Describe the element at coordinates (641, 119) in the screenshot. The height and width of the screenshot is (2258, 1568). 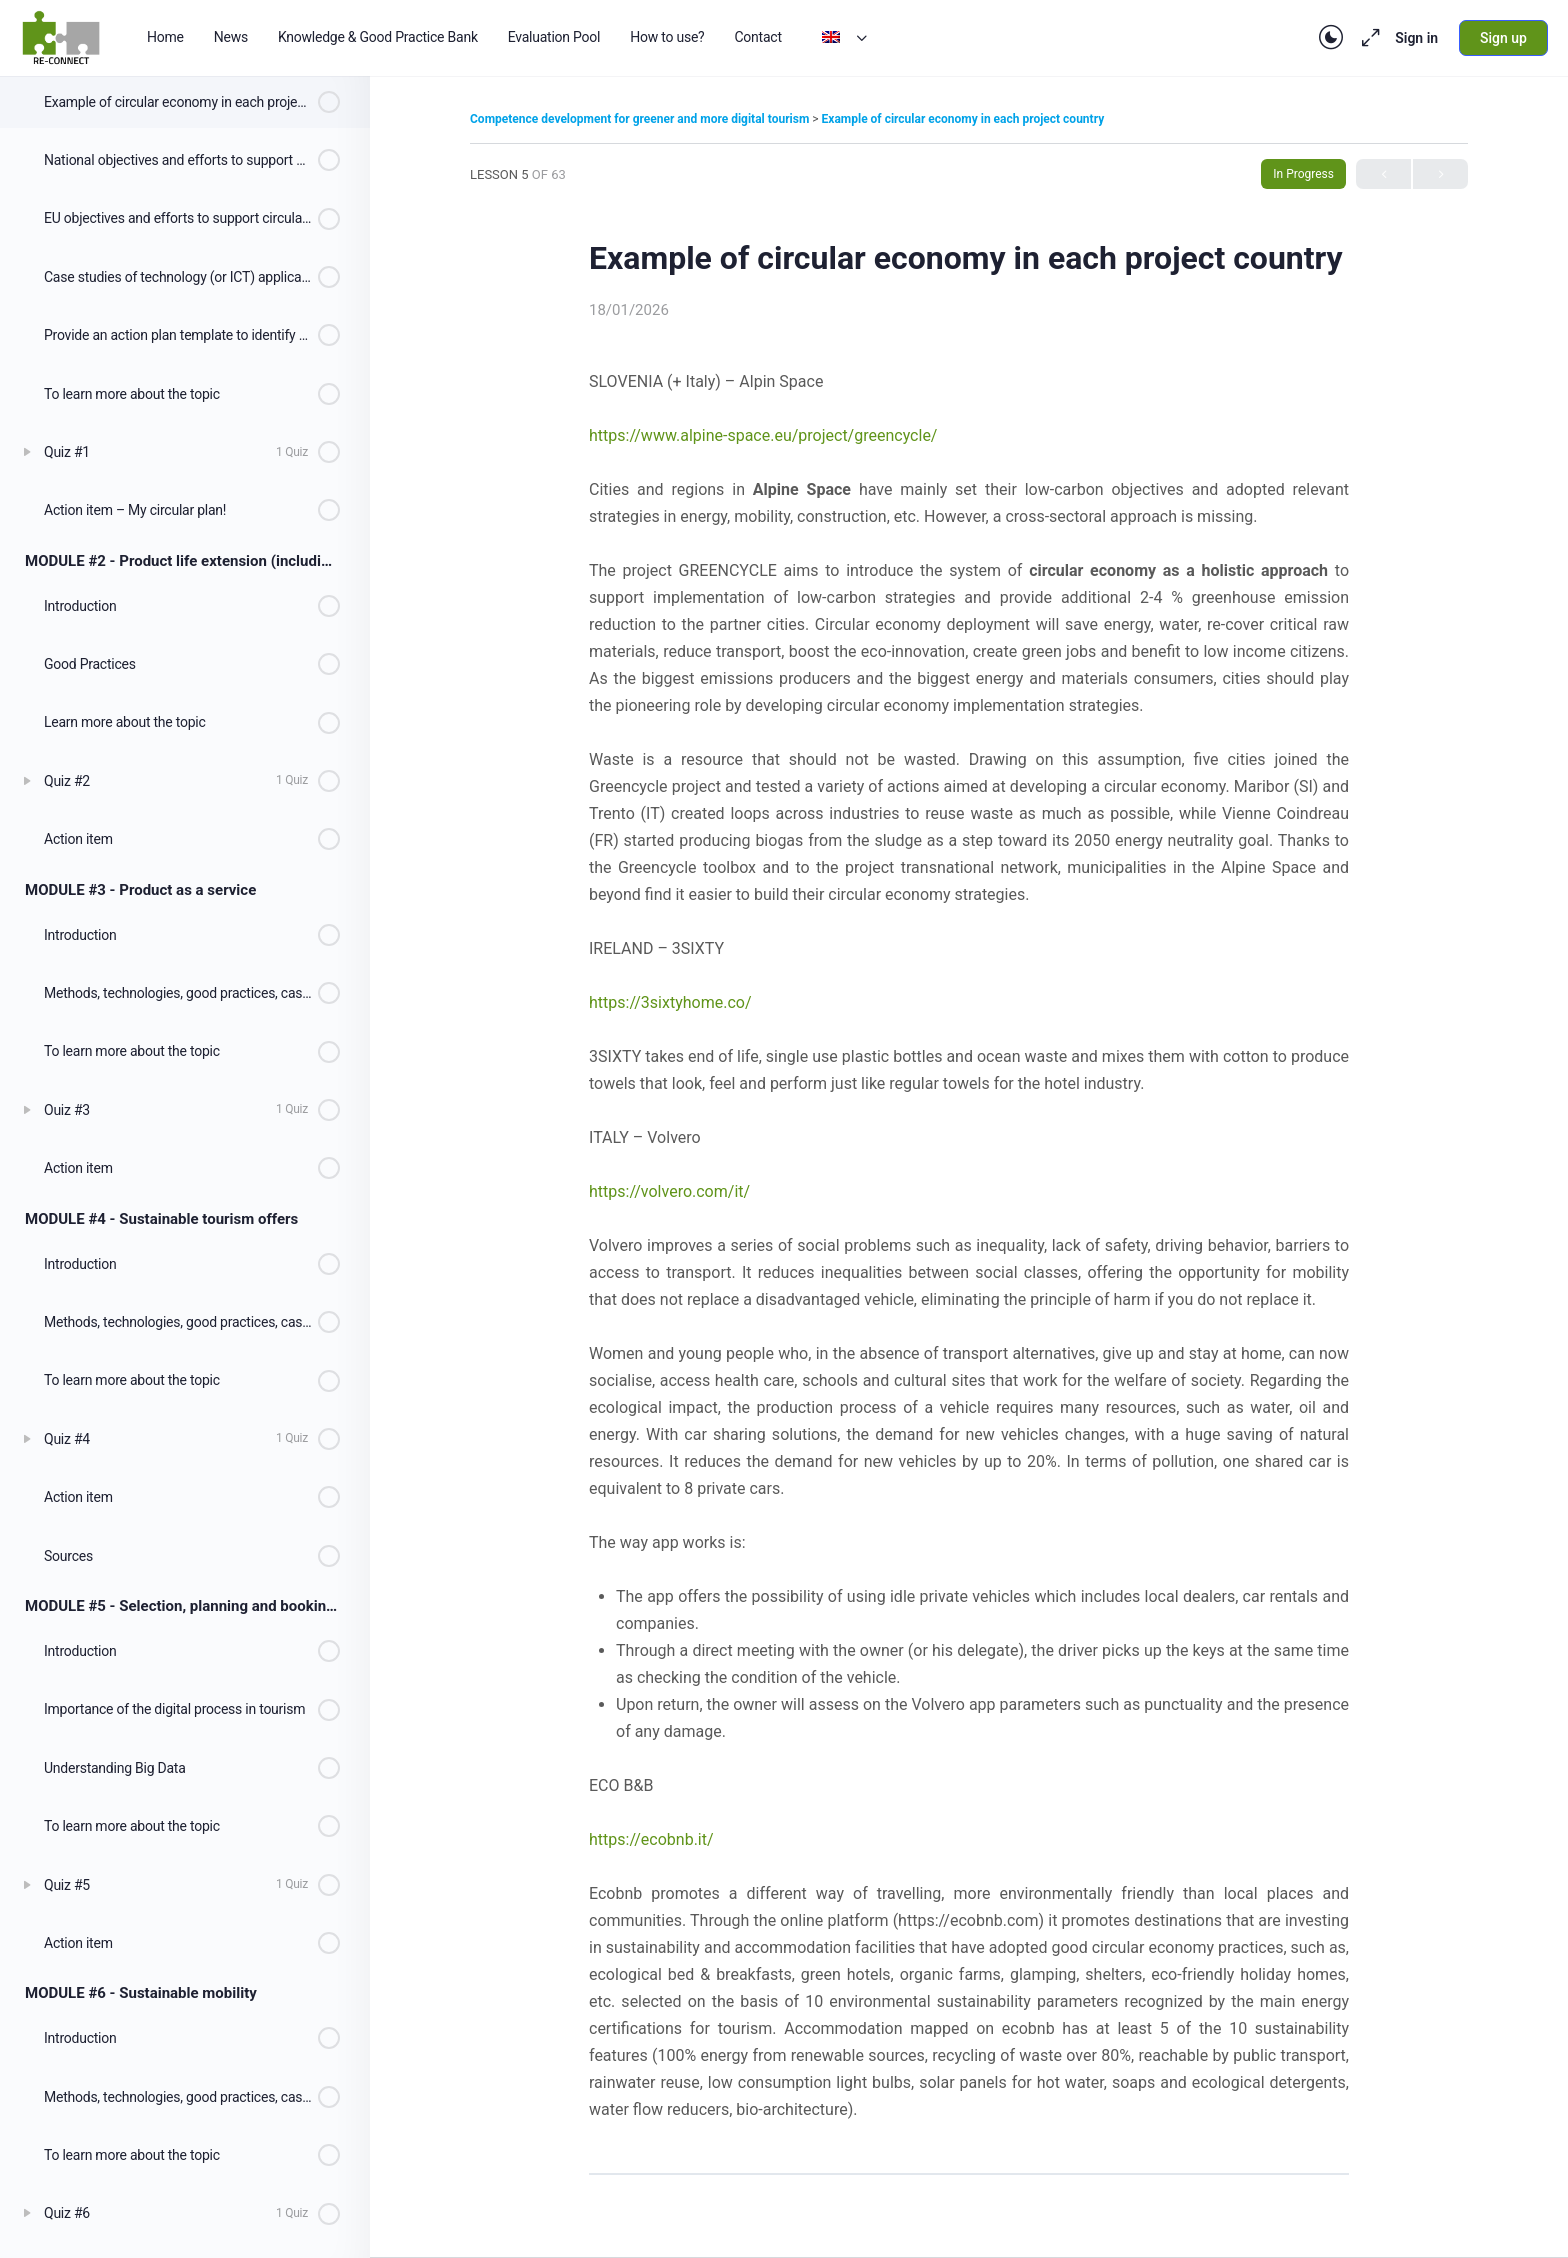
I see `Competence development for greener and more digital tourism` at that location.